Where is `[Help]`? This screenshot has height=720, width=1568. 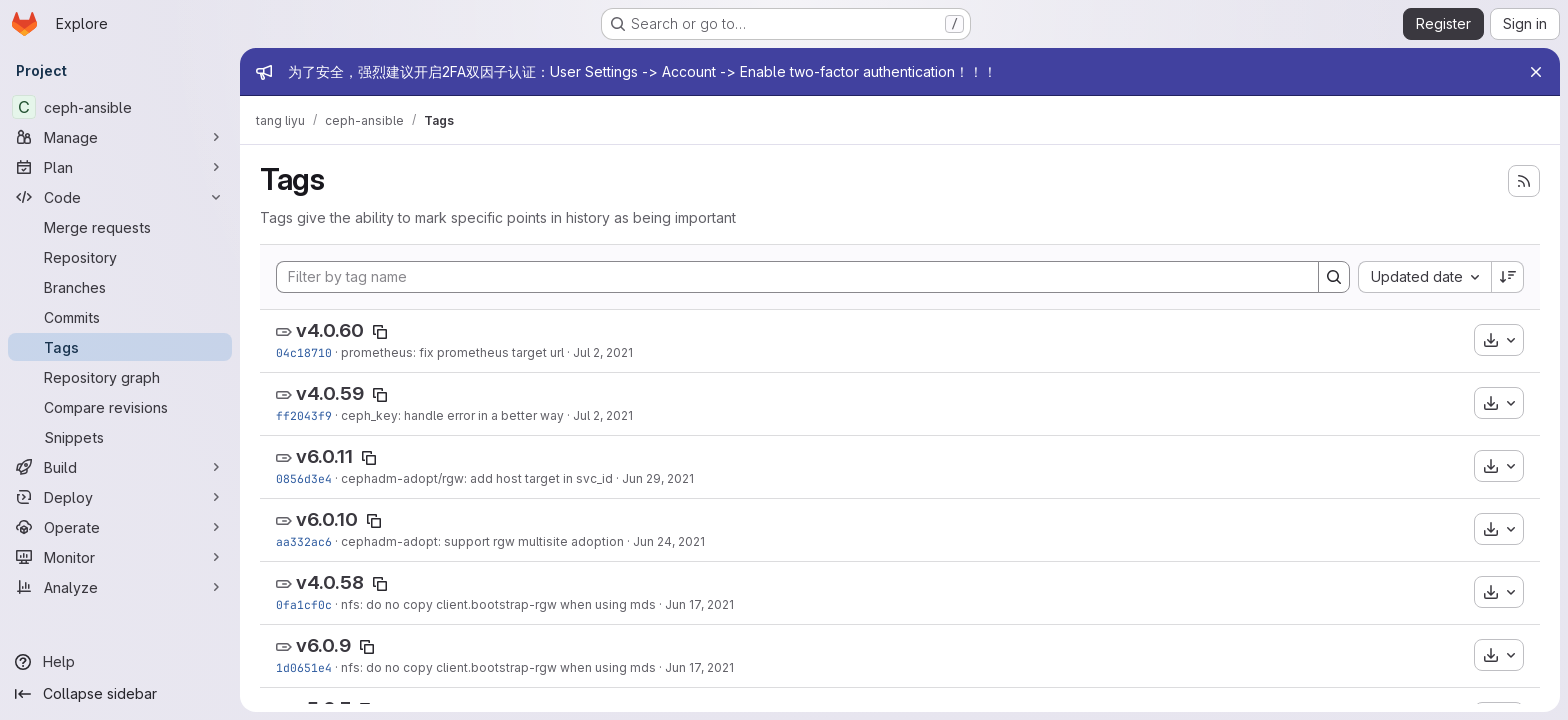 [Help] is located at coordinates (120, 662).